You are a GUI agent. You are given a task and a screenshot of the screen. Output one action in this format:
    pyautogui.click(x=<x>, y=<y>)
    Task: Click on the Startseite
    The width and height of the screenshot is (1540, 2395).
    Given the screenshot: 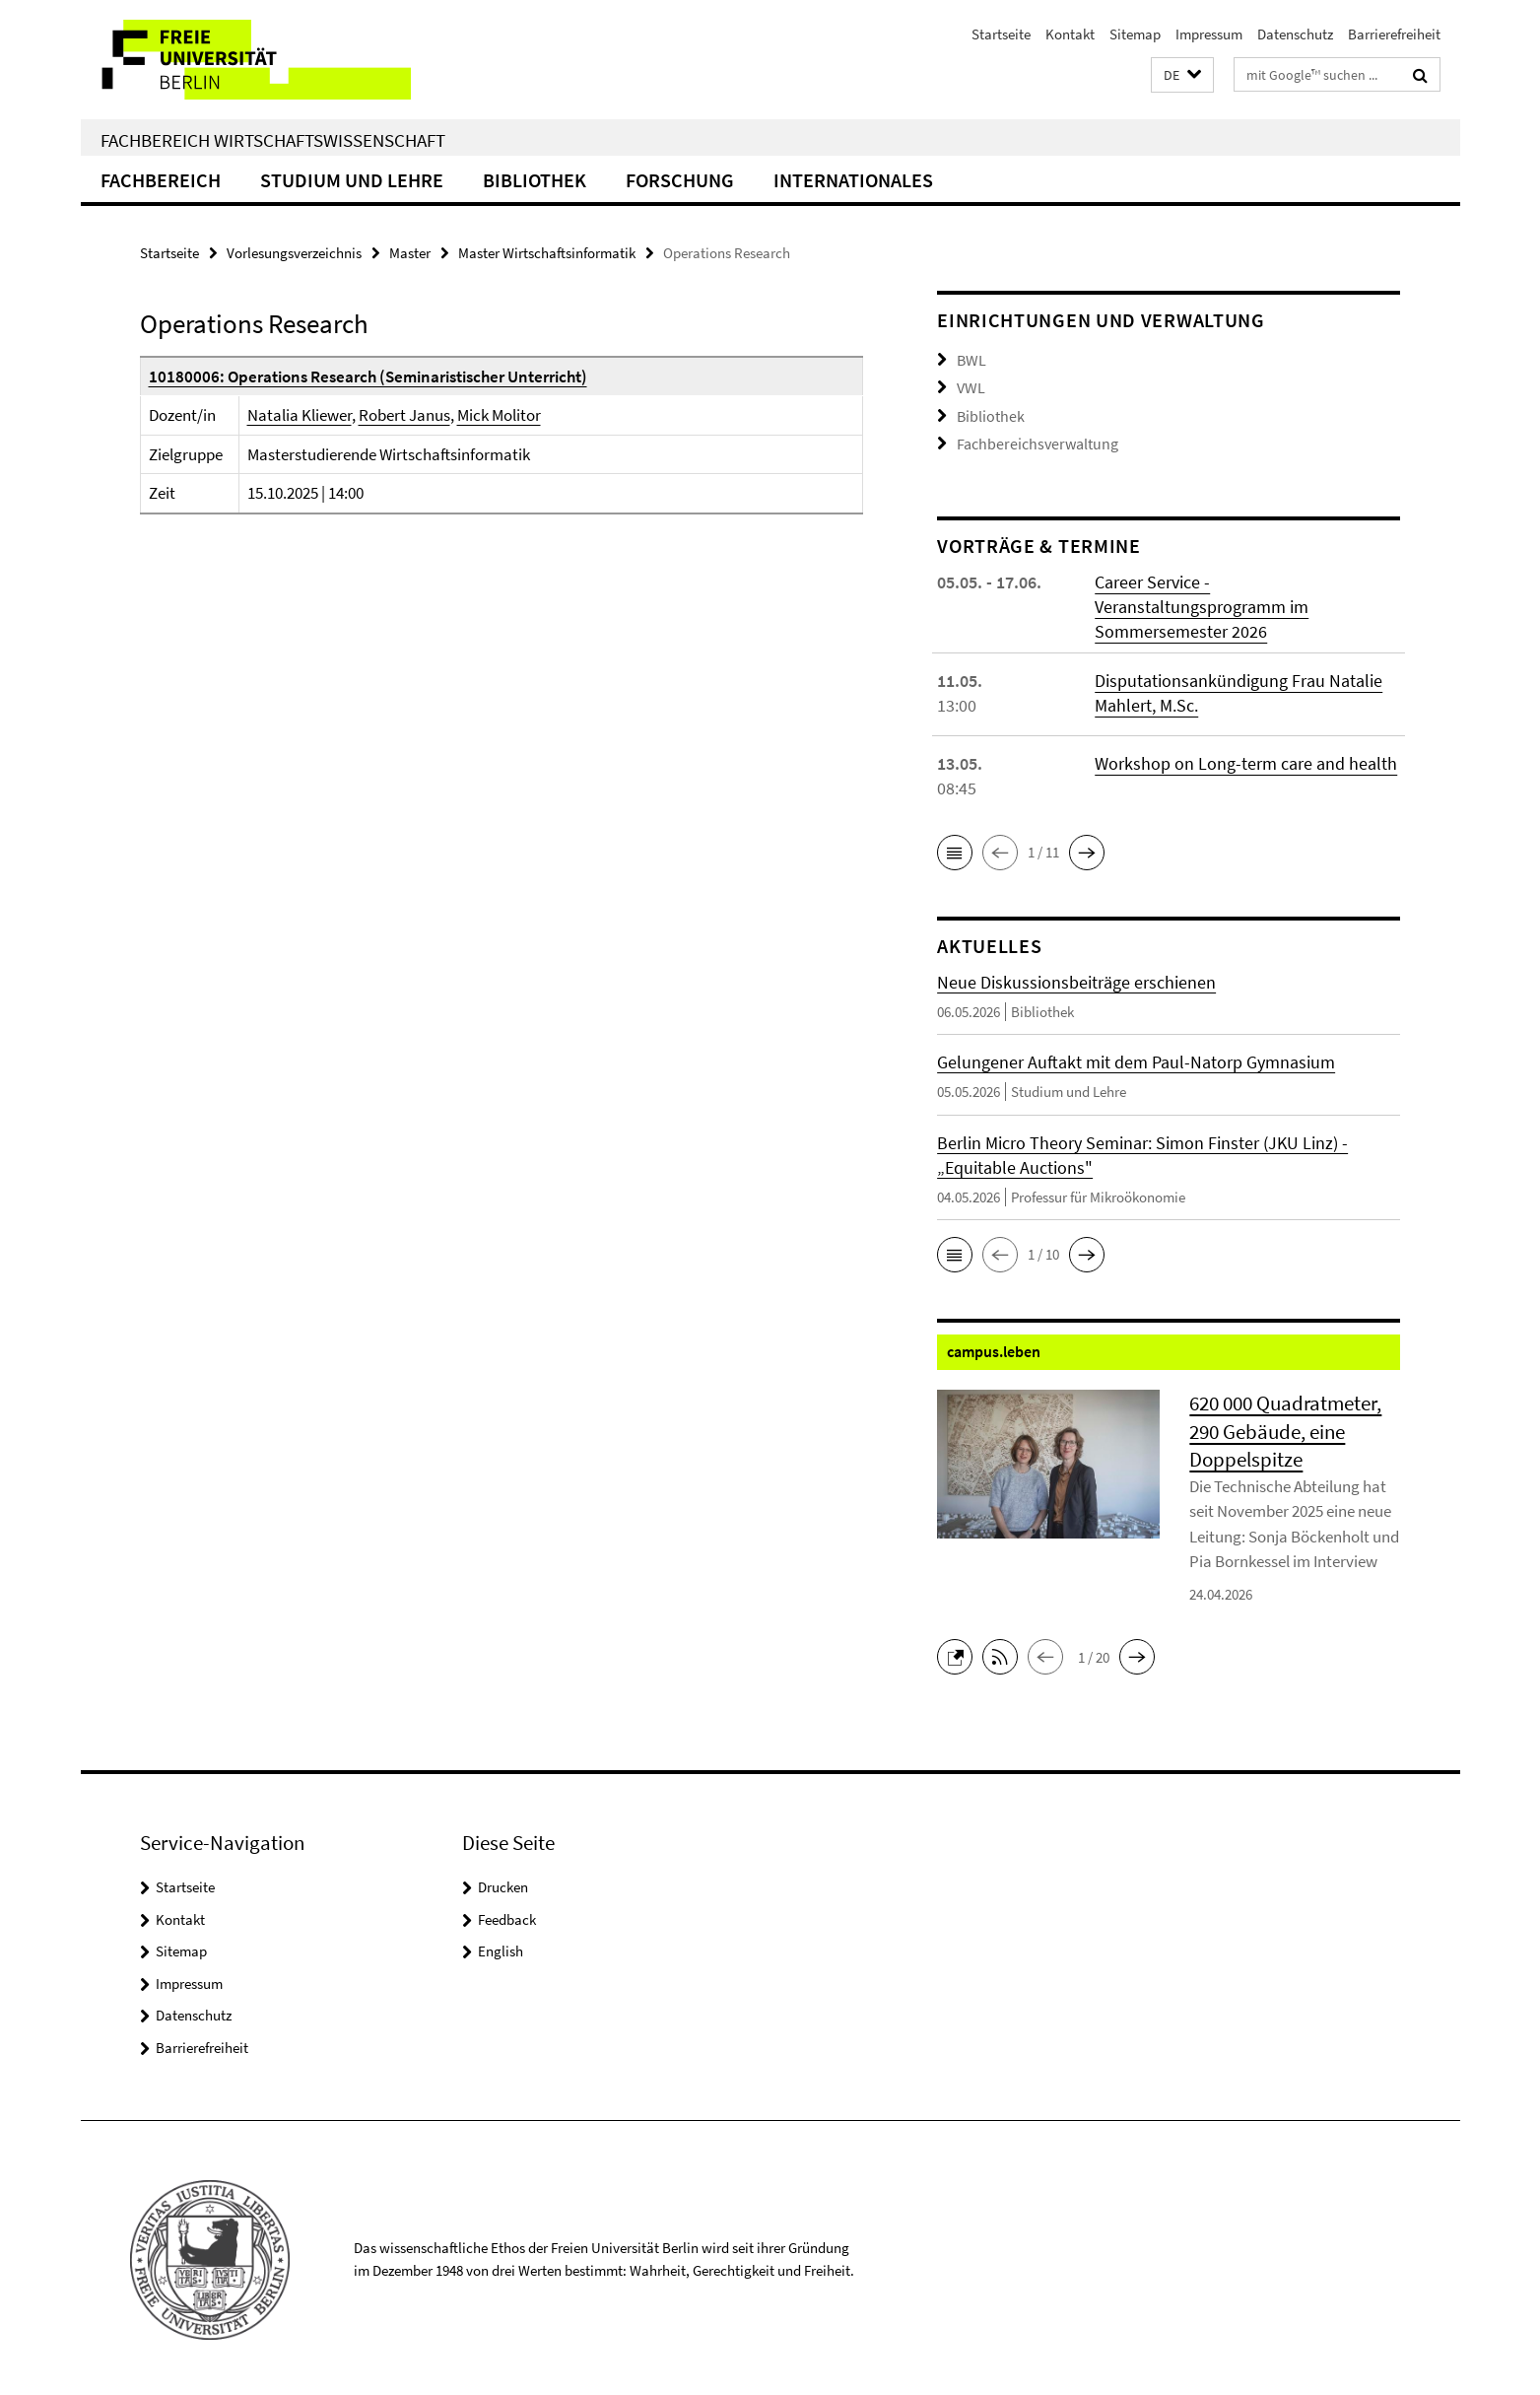 What is the action you would take?
    pyautogui.click(x=1001, y=34)
    